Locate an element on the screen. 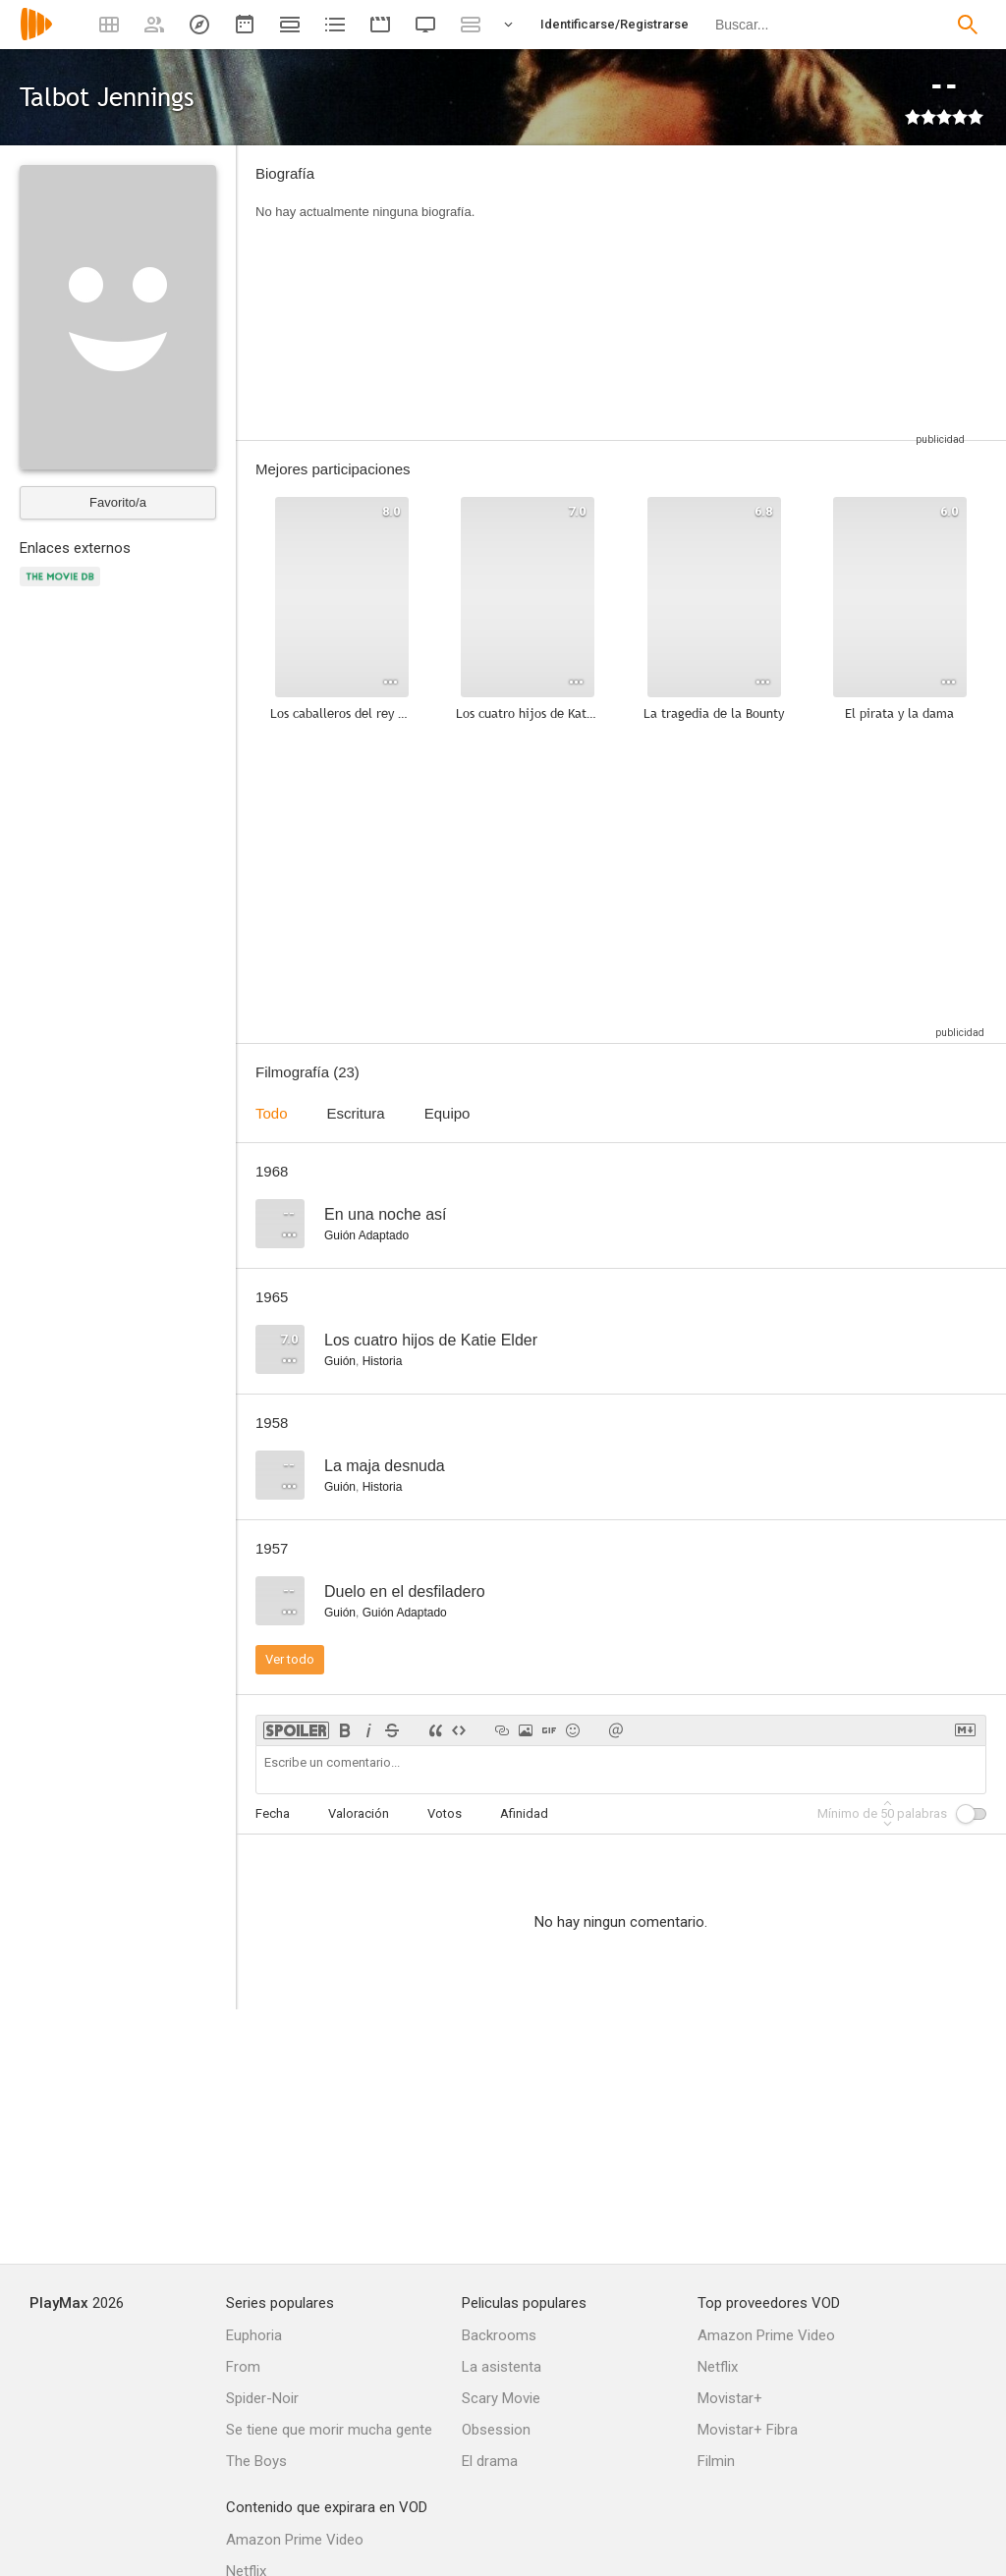 This screenshot has height=2576, width=1006. Equipo is located at coordinates (447, 1113).